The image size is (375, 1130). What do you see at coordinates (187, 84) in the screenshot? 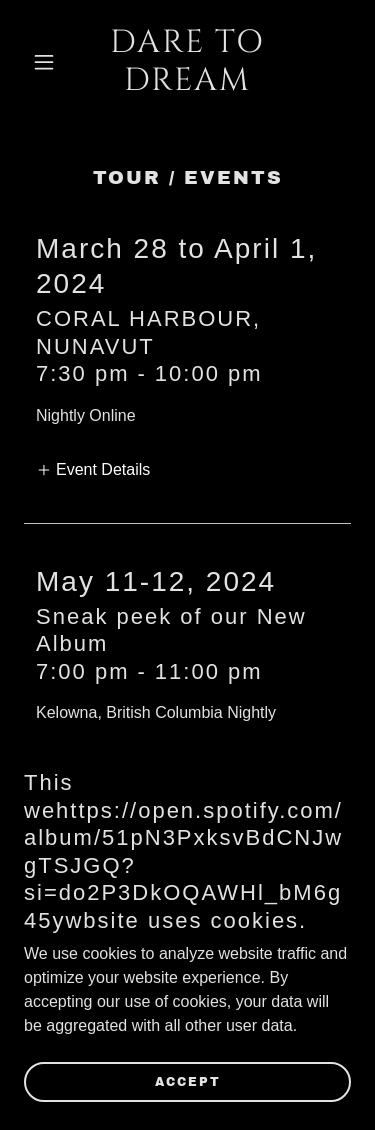
I see `[link]` at bounding box center [187, 84].